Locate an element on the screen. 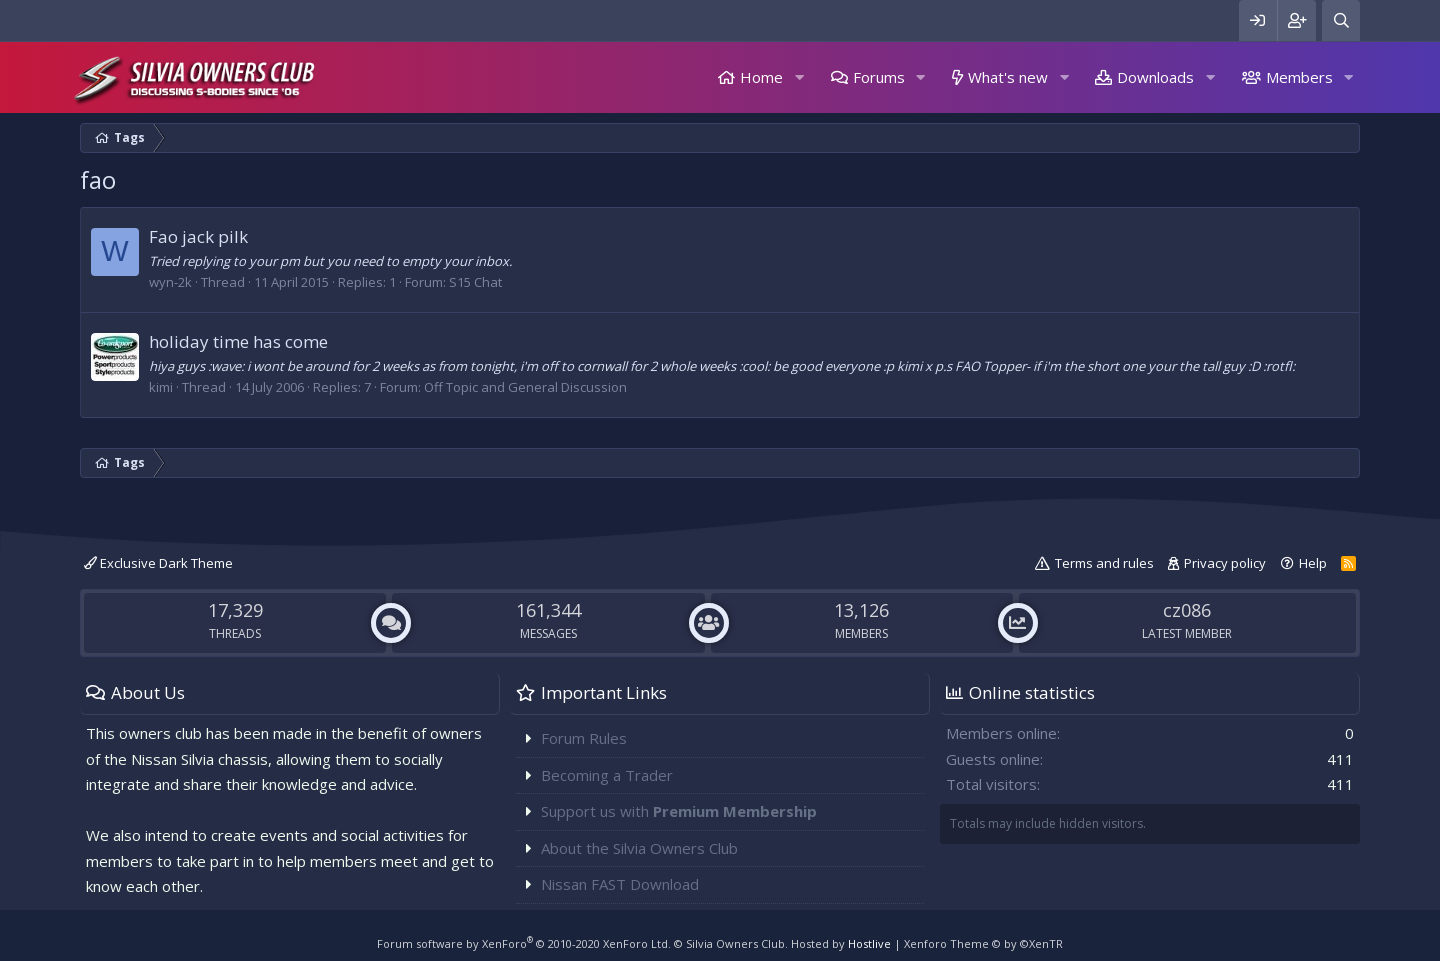 Image resolution: width=1440 pixels, height=961 pixels. Nissan FAST Download is located at coordinates (620, 884).